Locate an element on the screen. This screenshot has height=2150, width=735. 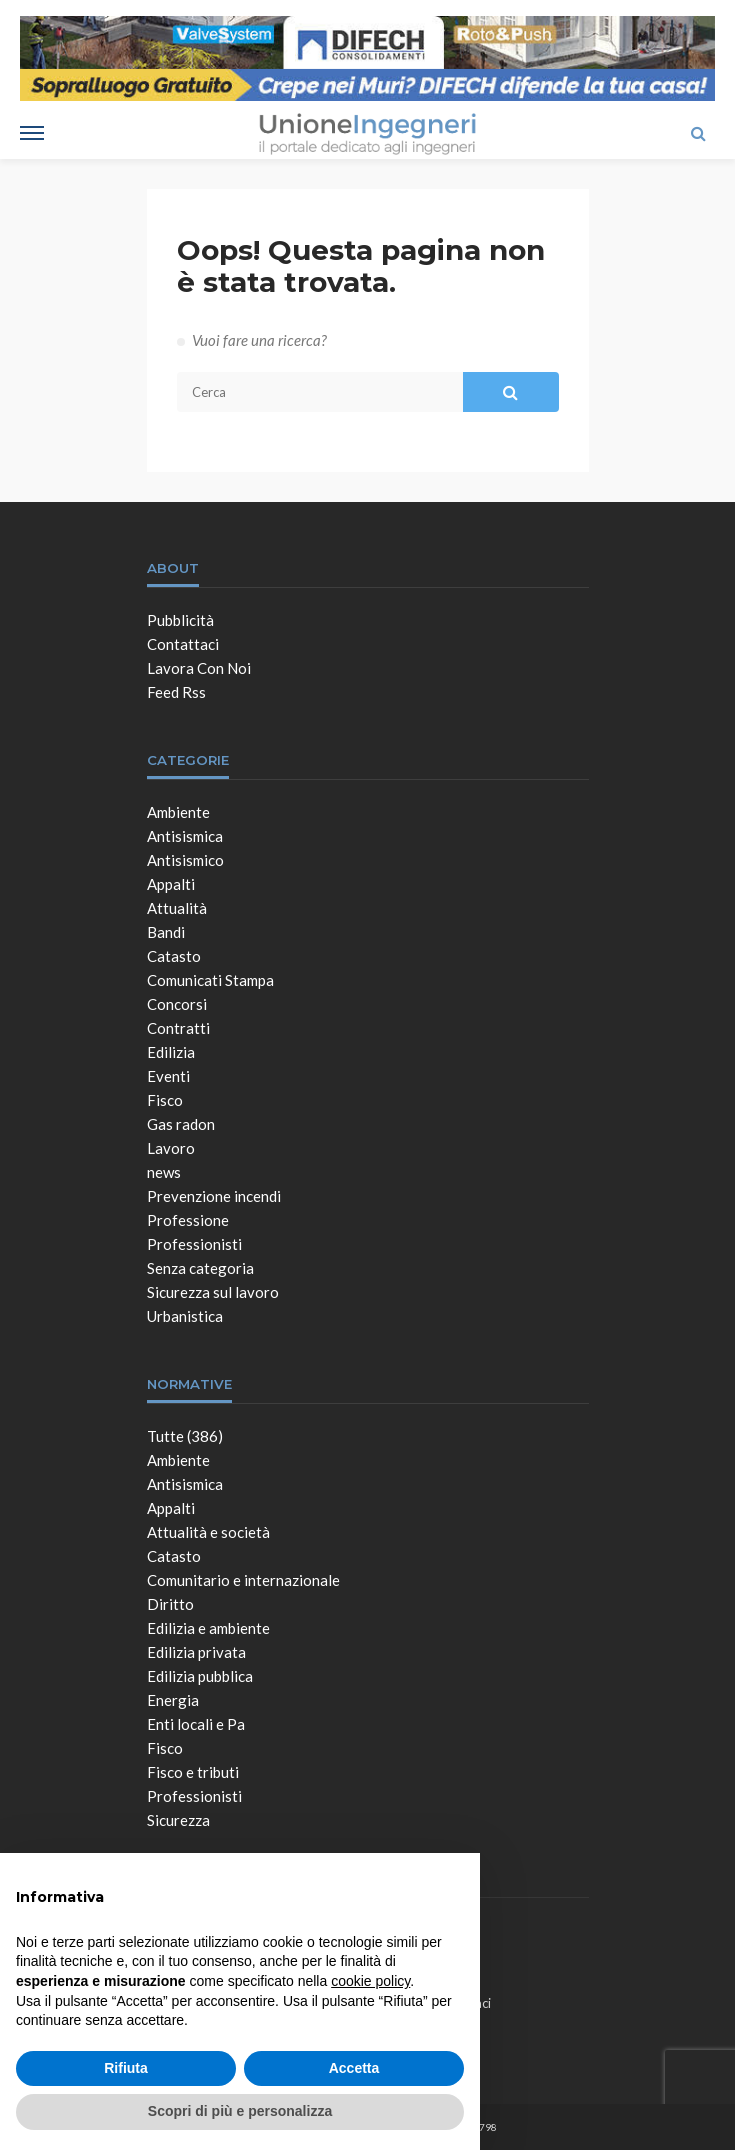
Lavora con noi is located at coordinates (199, 668).